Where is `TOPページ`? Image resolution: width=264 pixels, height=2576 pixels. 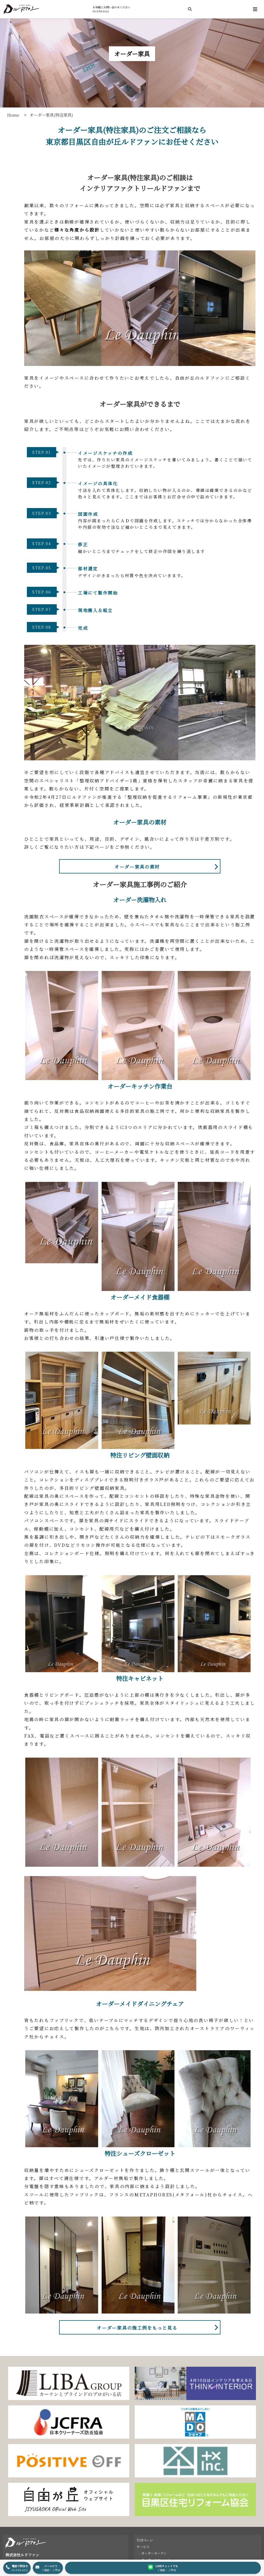 TOPページ is located at coordinates (145, 2540).